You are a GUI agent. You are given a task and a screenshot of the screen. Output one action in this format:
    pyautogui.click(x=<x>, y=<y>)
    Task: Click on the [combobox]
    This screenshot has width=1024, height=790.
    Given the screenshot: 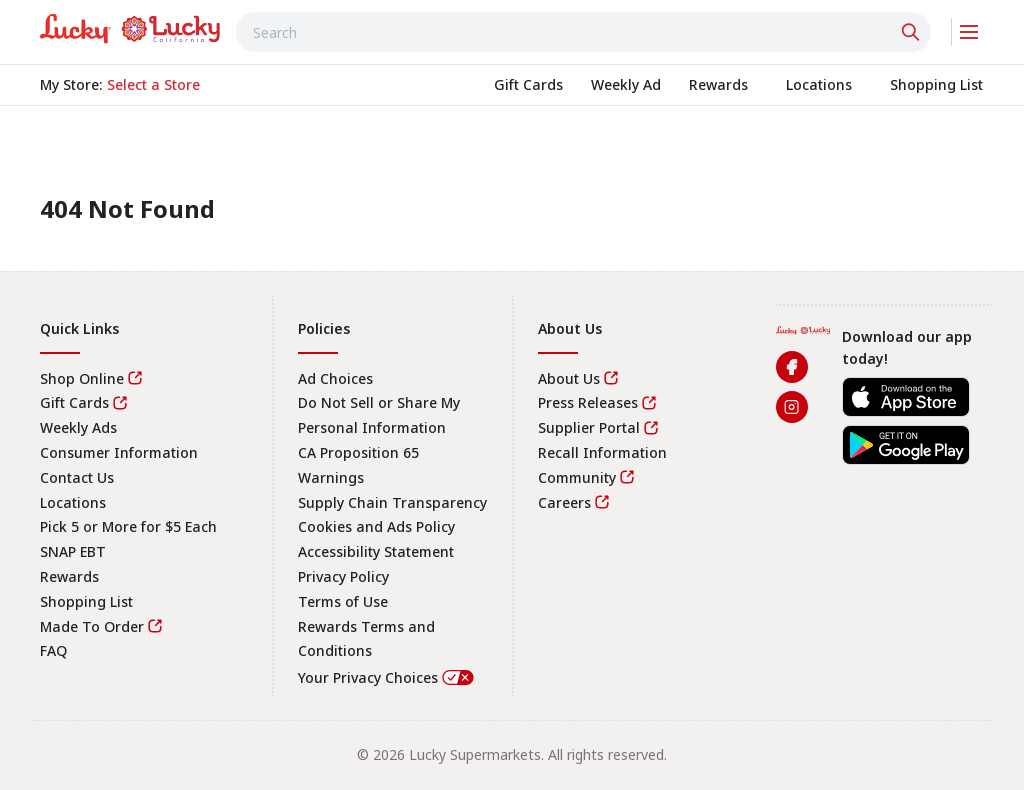 What is the action you would take?
    pyautogui.click(x=583, y=32)
    